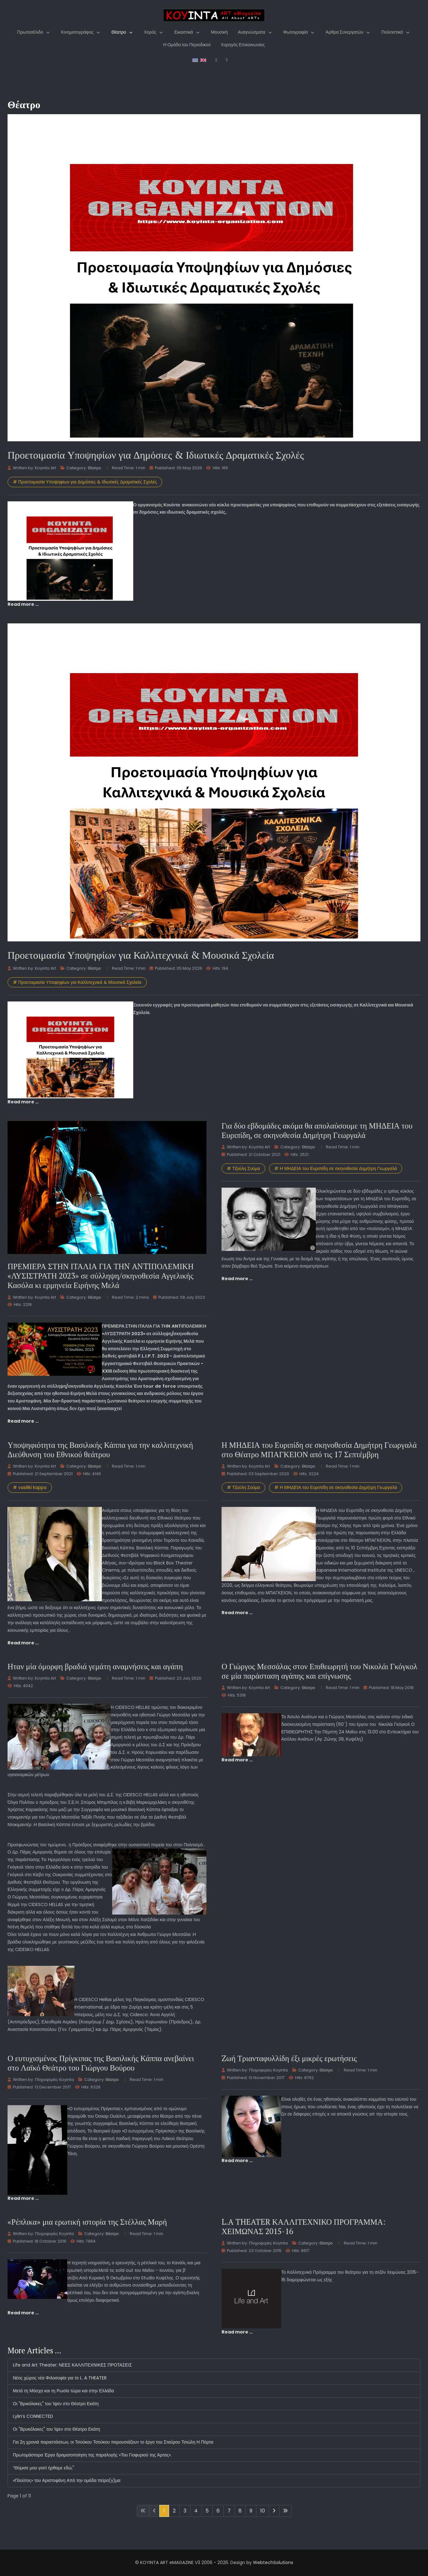 This screenshot has width=428, height=2576. I want to click on # Η ΜΗΔΕΙΑ του Ευριπίδη σε σκηνοθεσία Δημήτρη Γεωργαλά, so click(335, 1168).